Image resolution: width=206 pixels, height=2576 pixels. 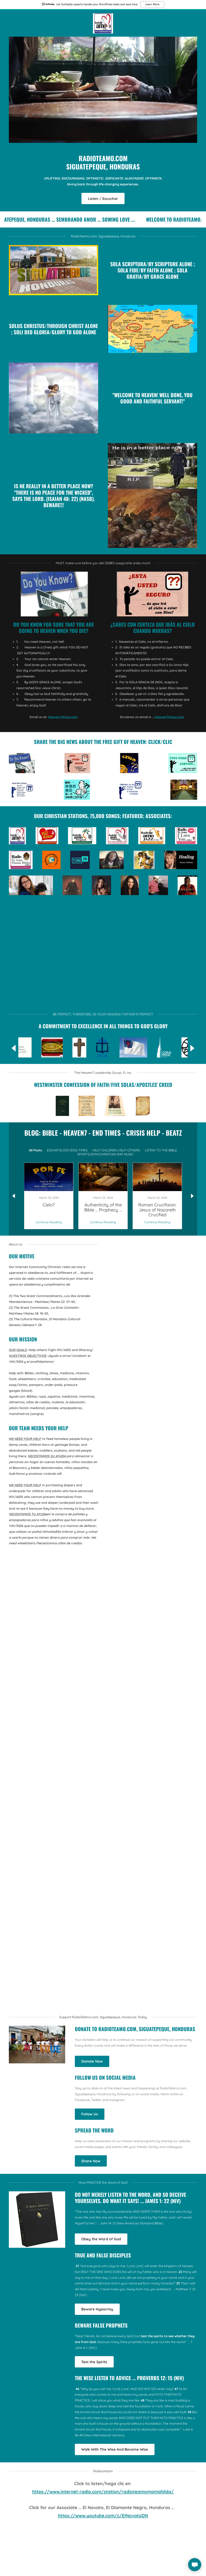 I want to click on Listen / Escuchar, so click(x=103, y=198).